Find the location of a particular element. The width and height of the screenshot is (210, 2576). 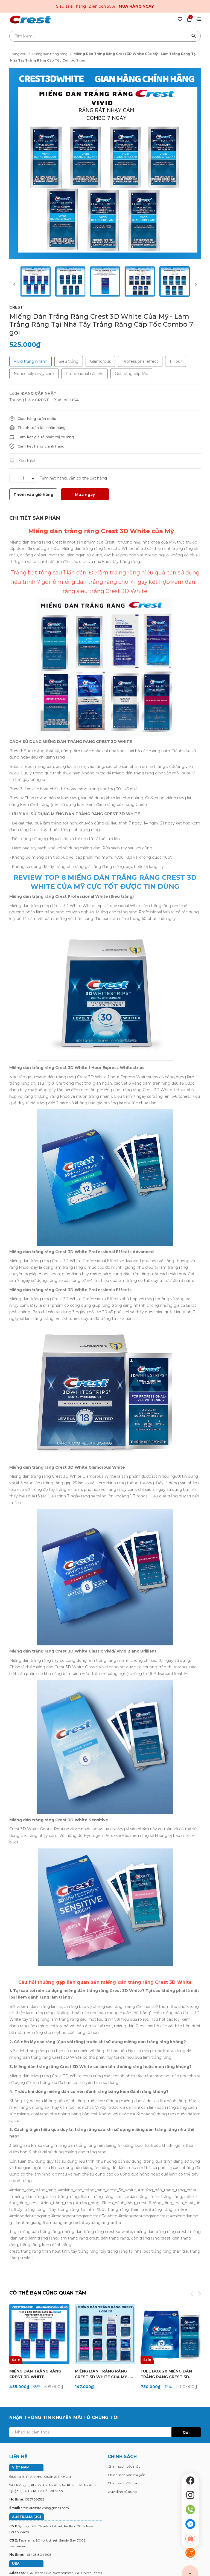

Siêu trắng is located at coordinates (68, 361).